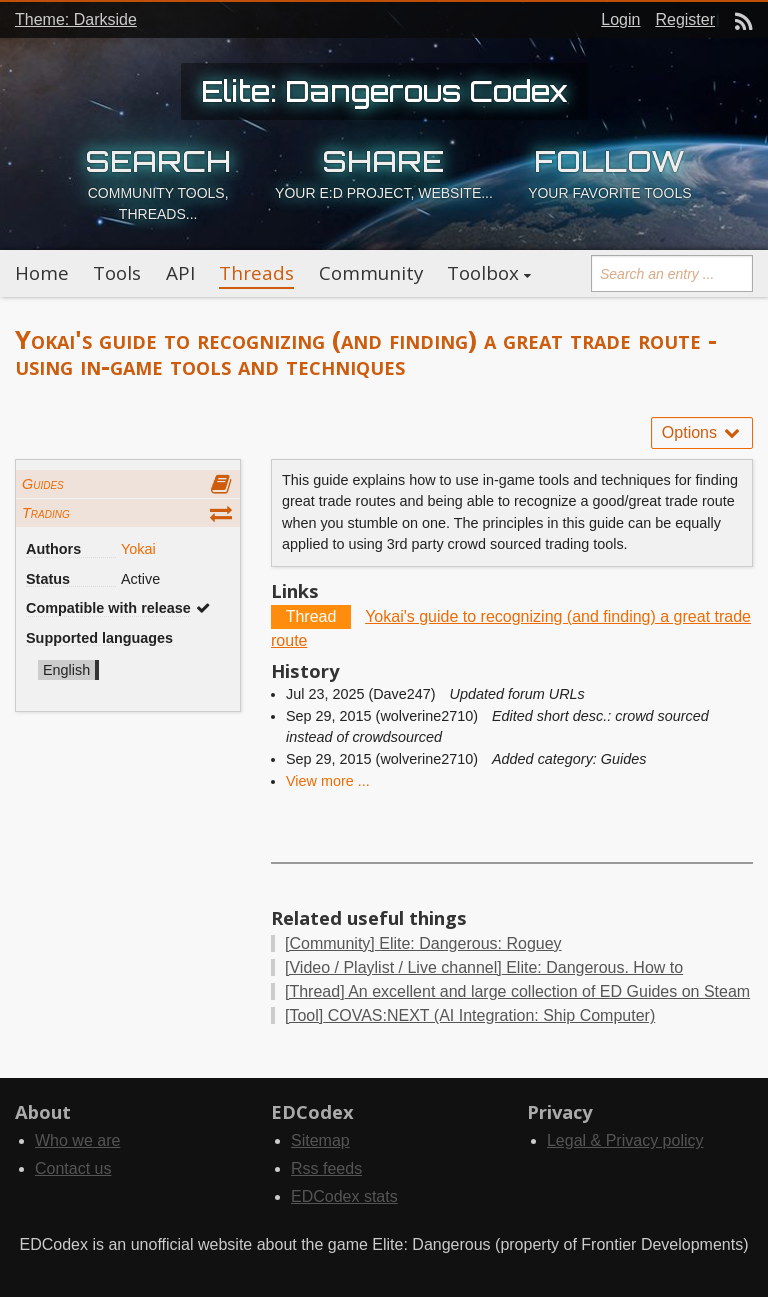  Describe the element at coordinates (685, 19) in the screenshot. I see `Register` at that location.